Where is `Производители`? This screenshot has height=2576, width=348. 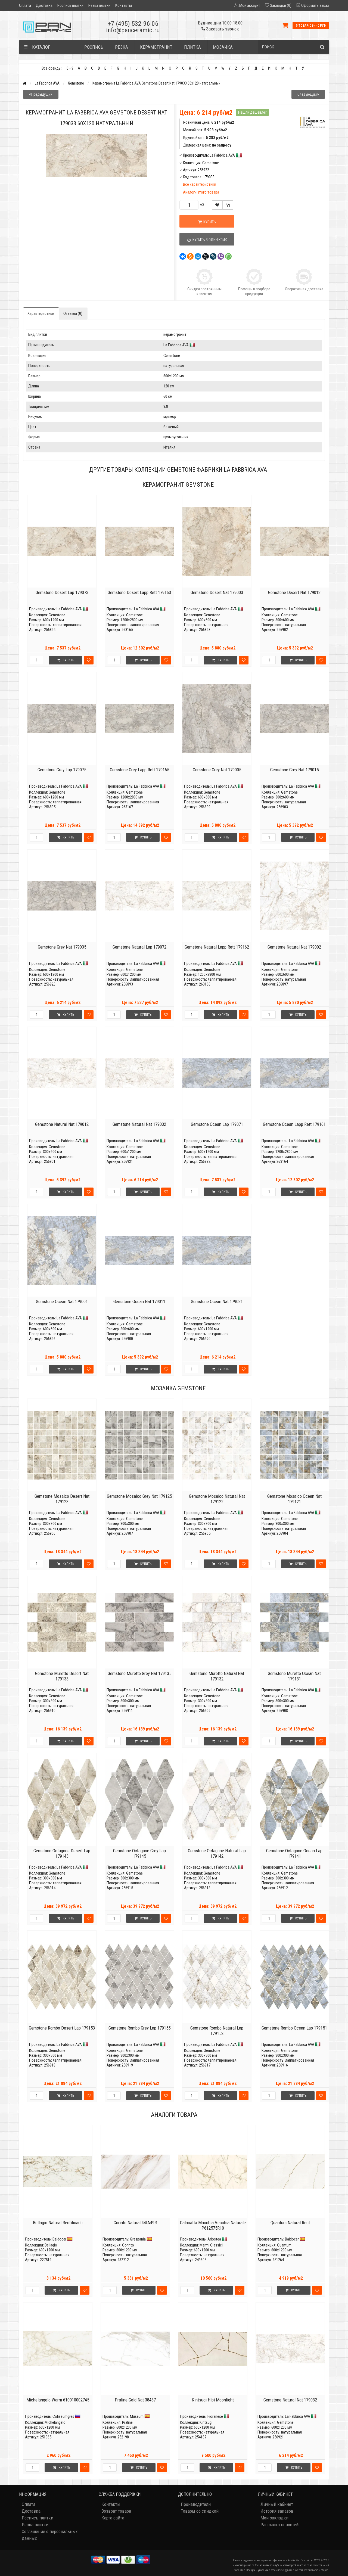
Производители is located at coordinates (196, 2504).